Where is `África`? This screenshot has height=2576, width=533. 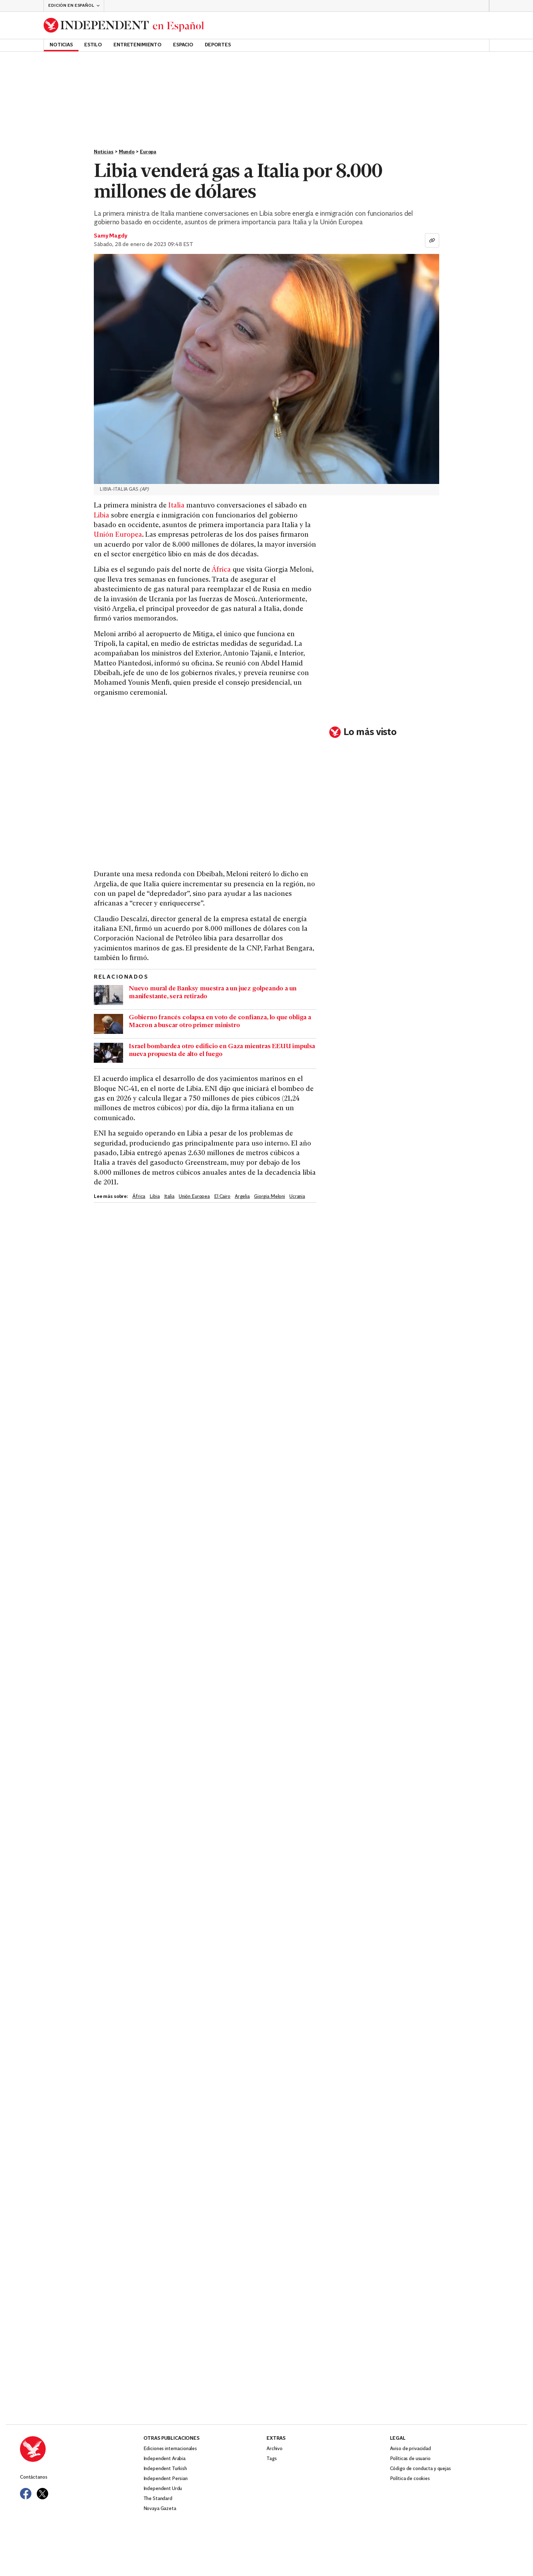
África is located at coordinates (221, 570).